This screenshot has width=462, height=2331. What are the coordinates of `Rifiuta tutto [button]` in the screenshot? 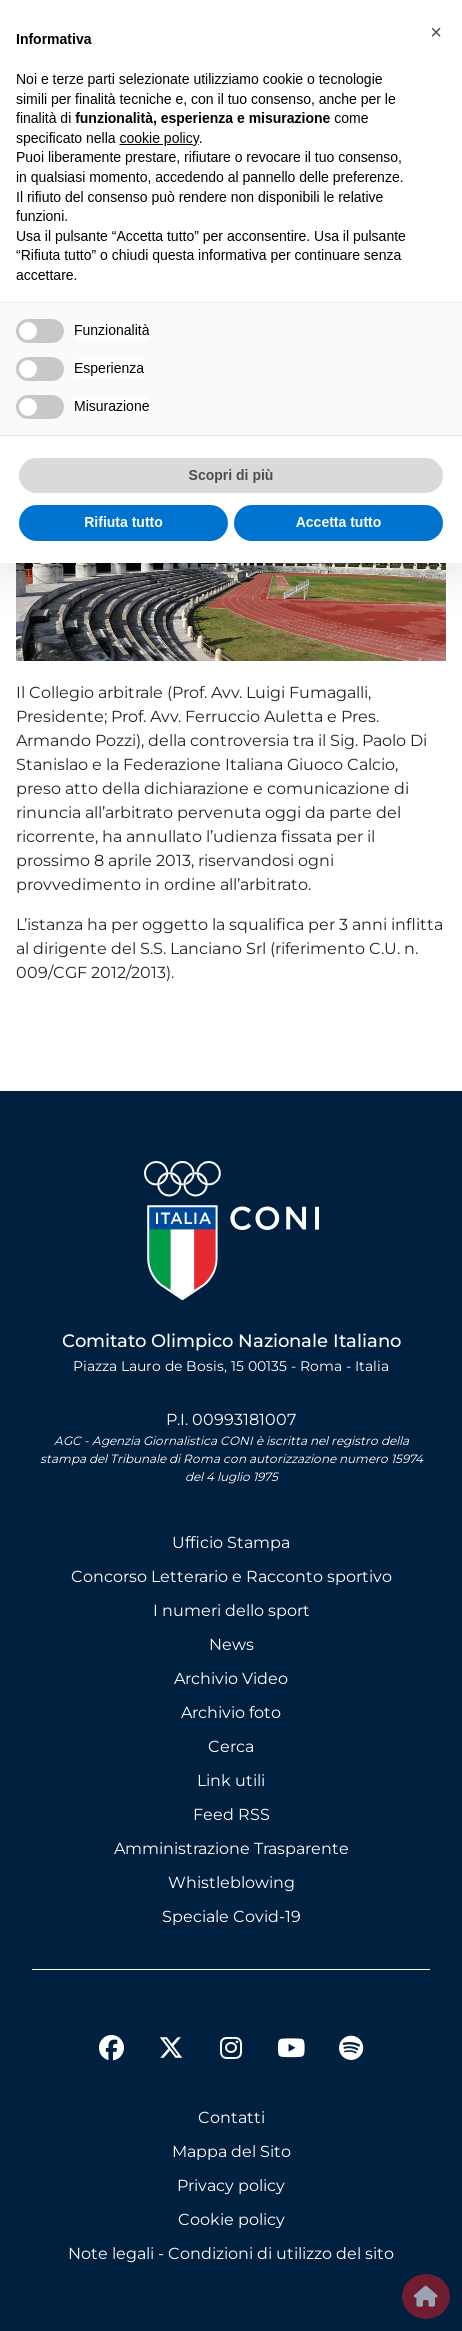 It's located at (123, 522).